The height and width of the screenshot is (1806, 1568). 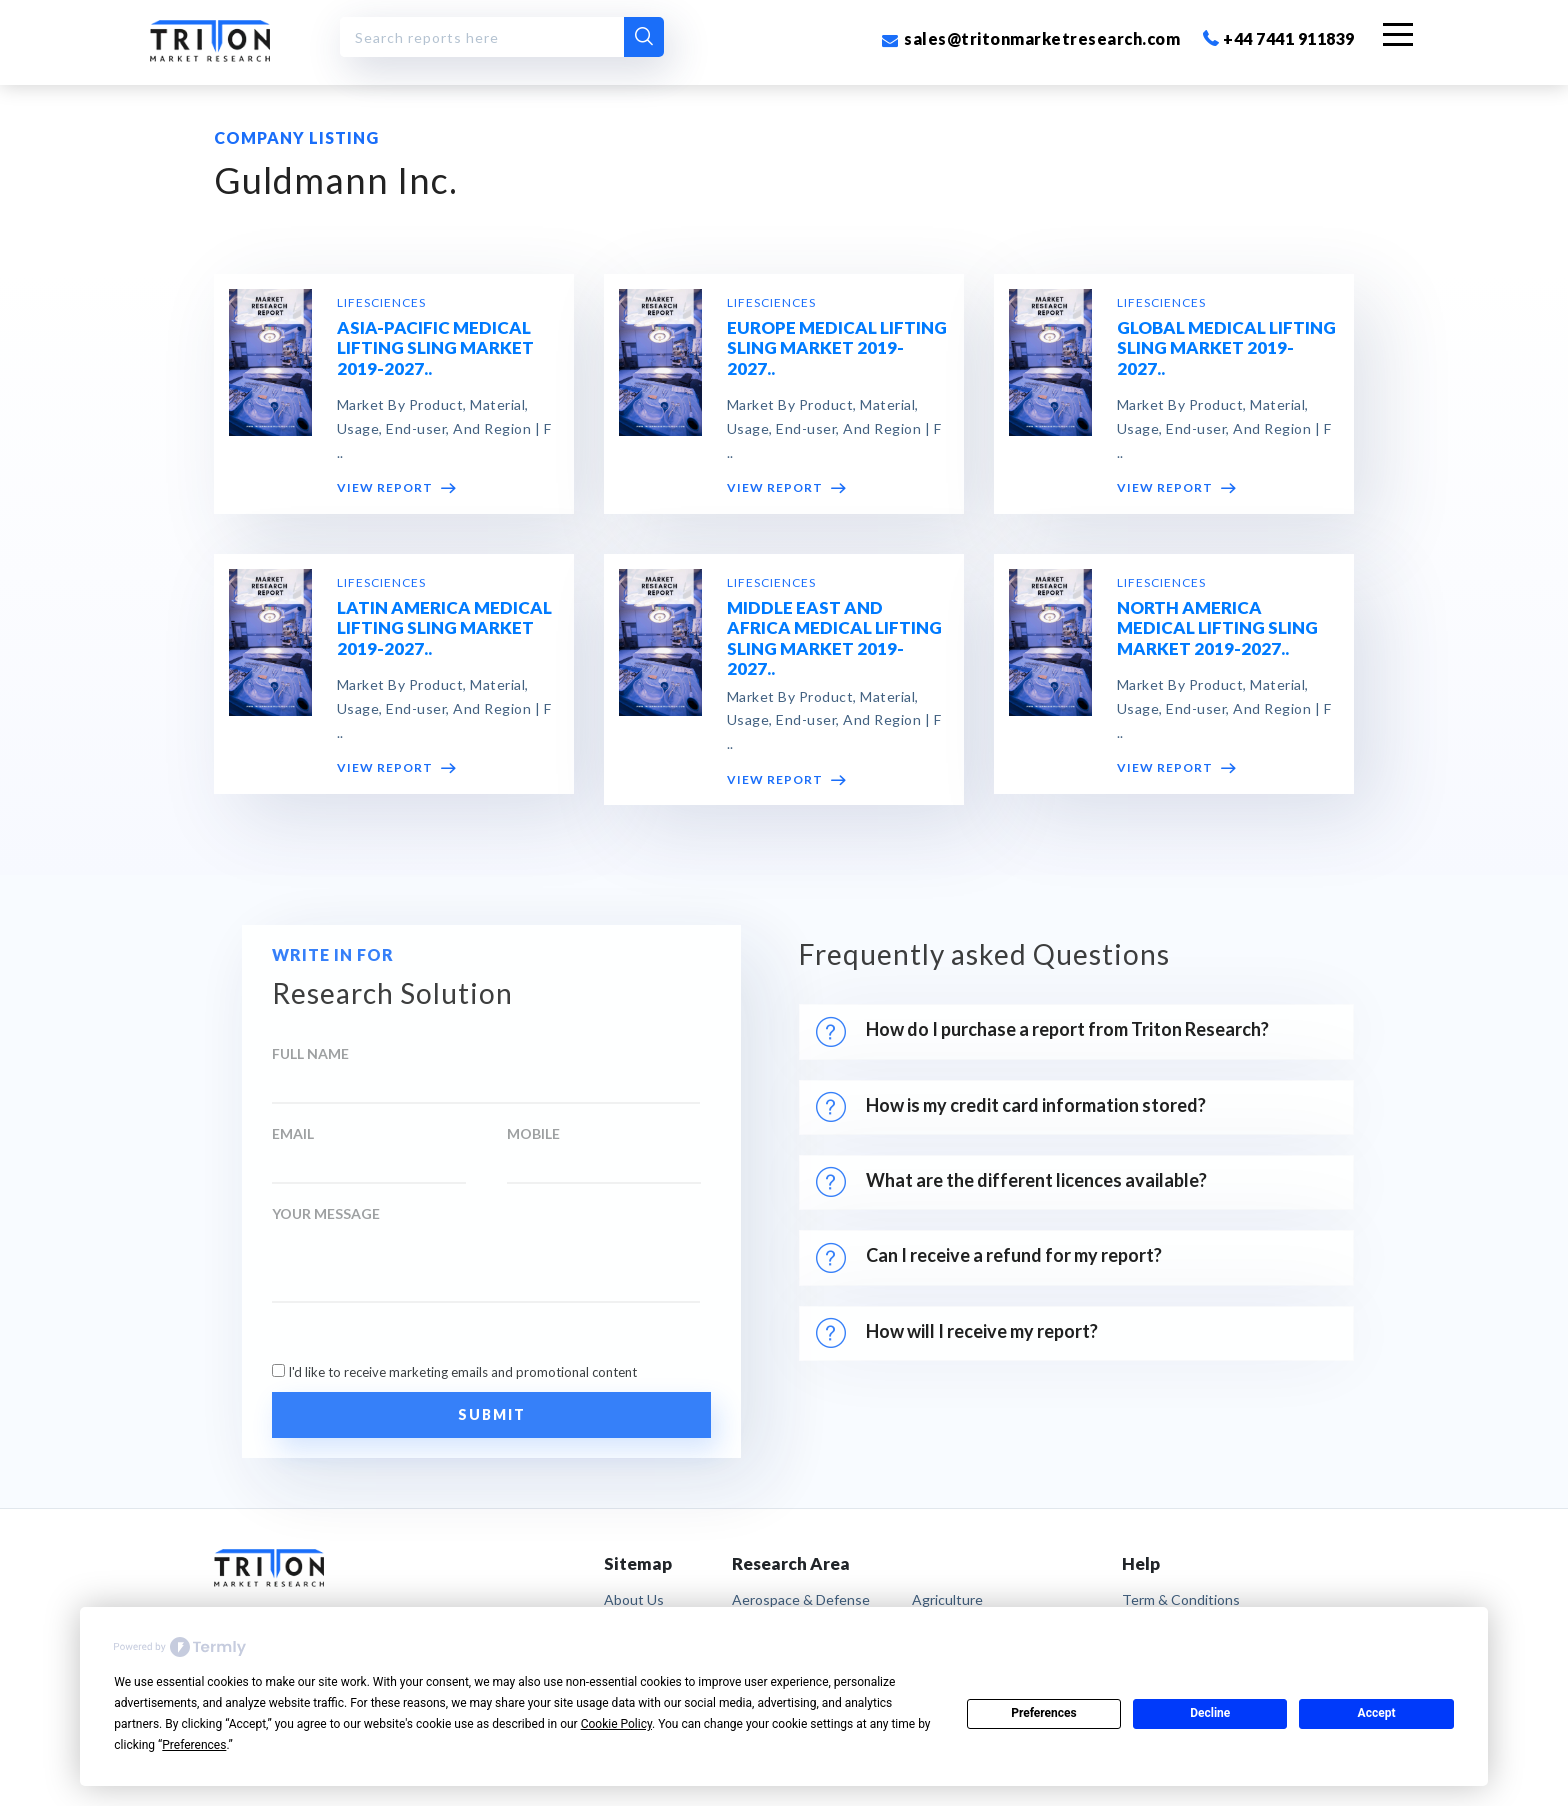 I want to click on How do I purchase a report from Triton Research?, so click(x=1042, y=1032).